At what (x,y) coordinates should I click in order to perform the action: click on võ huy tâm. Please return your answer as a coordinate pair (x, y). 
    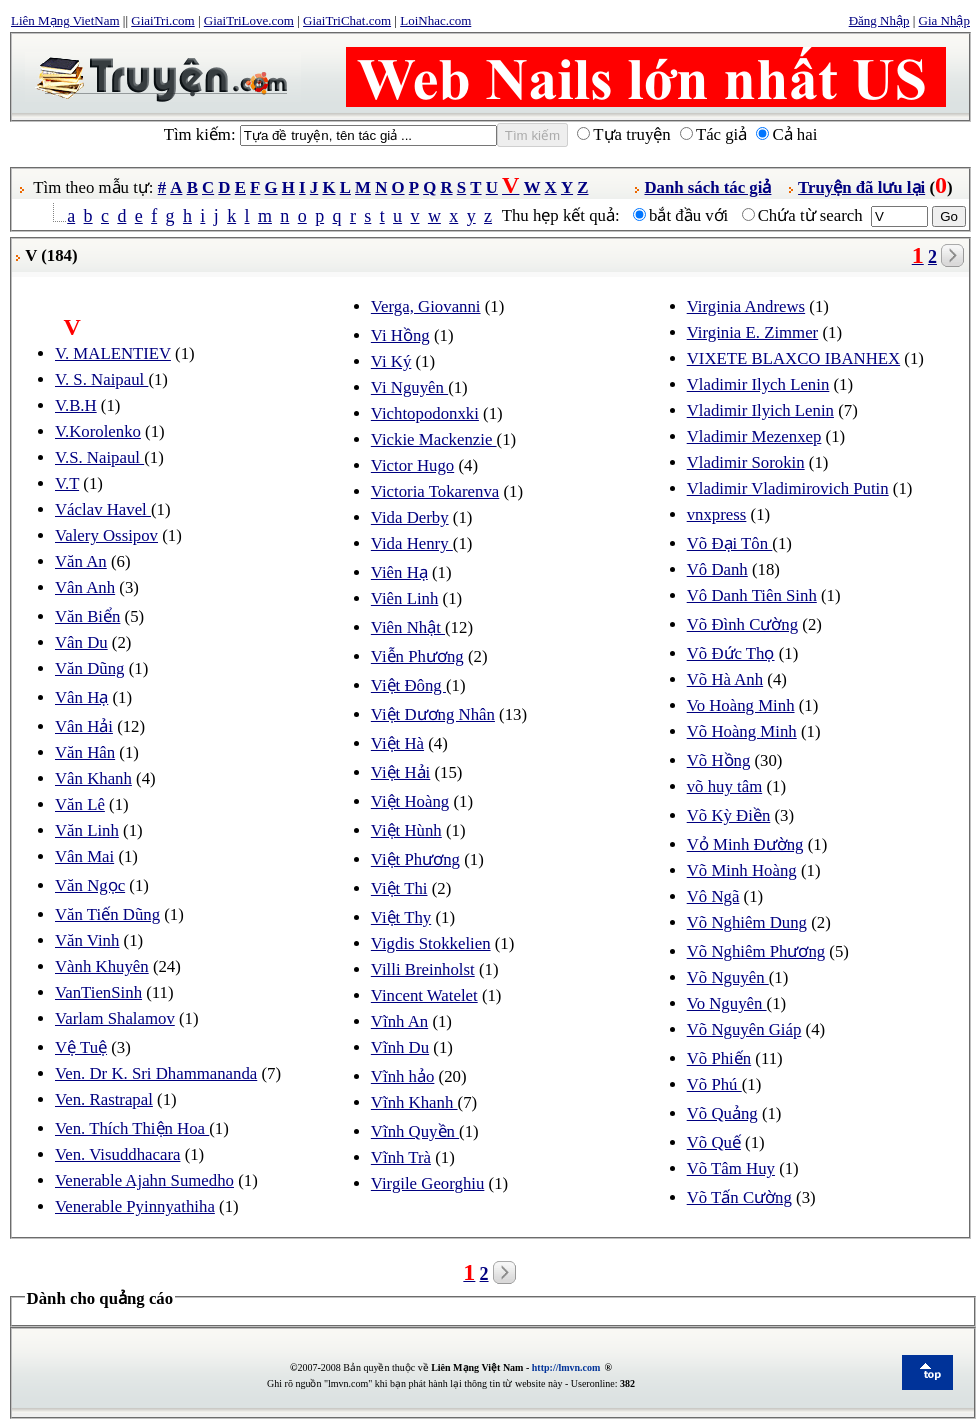
    Looking at the image, I should click on (725, 786).